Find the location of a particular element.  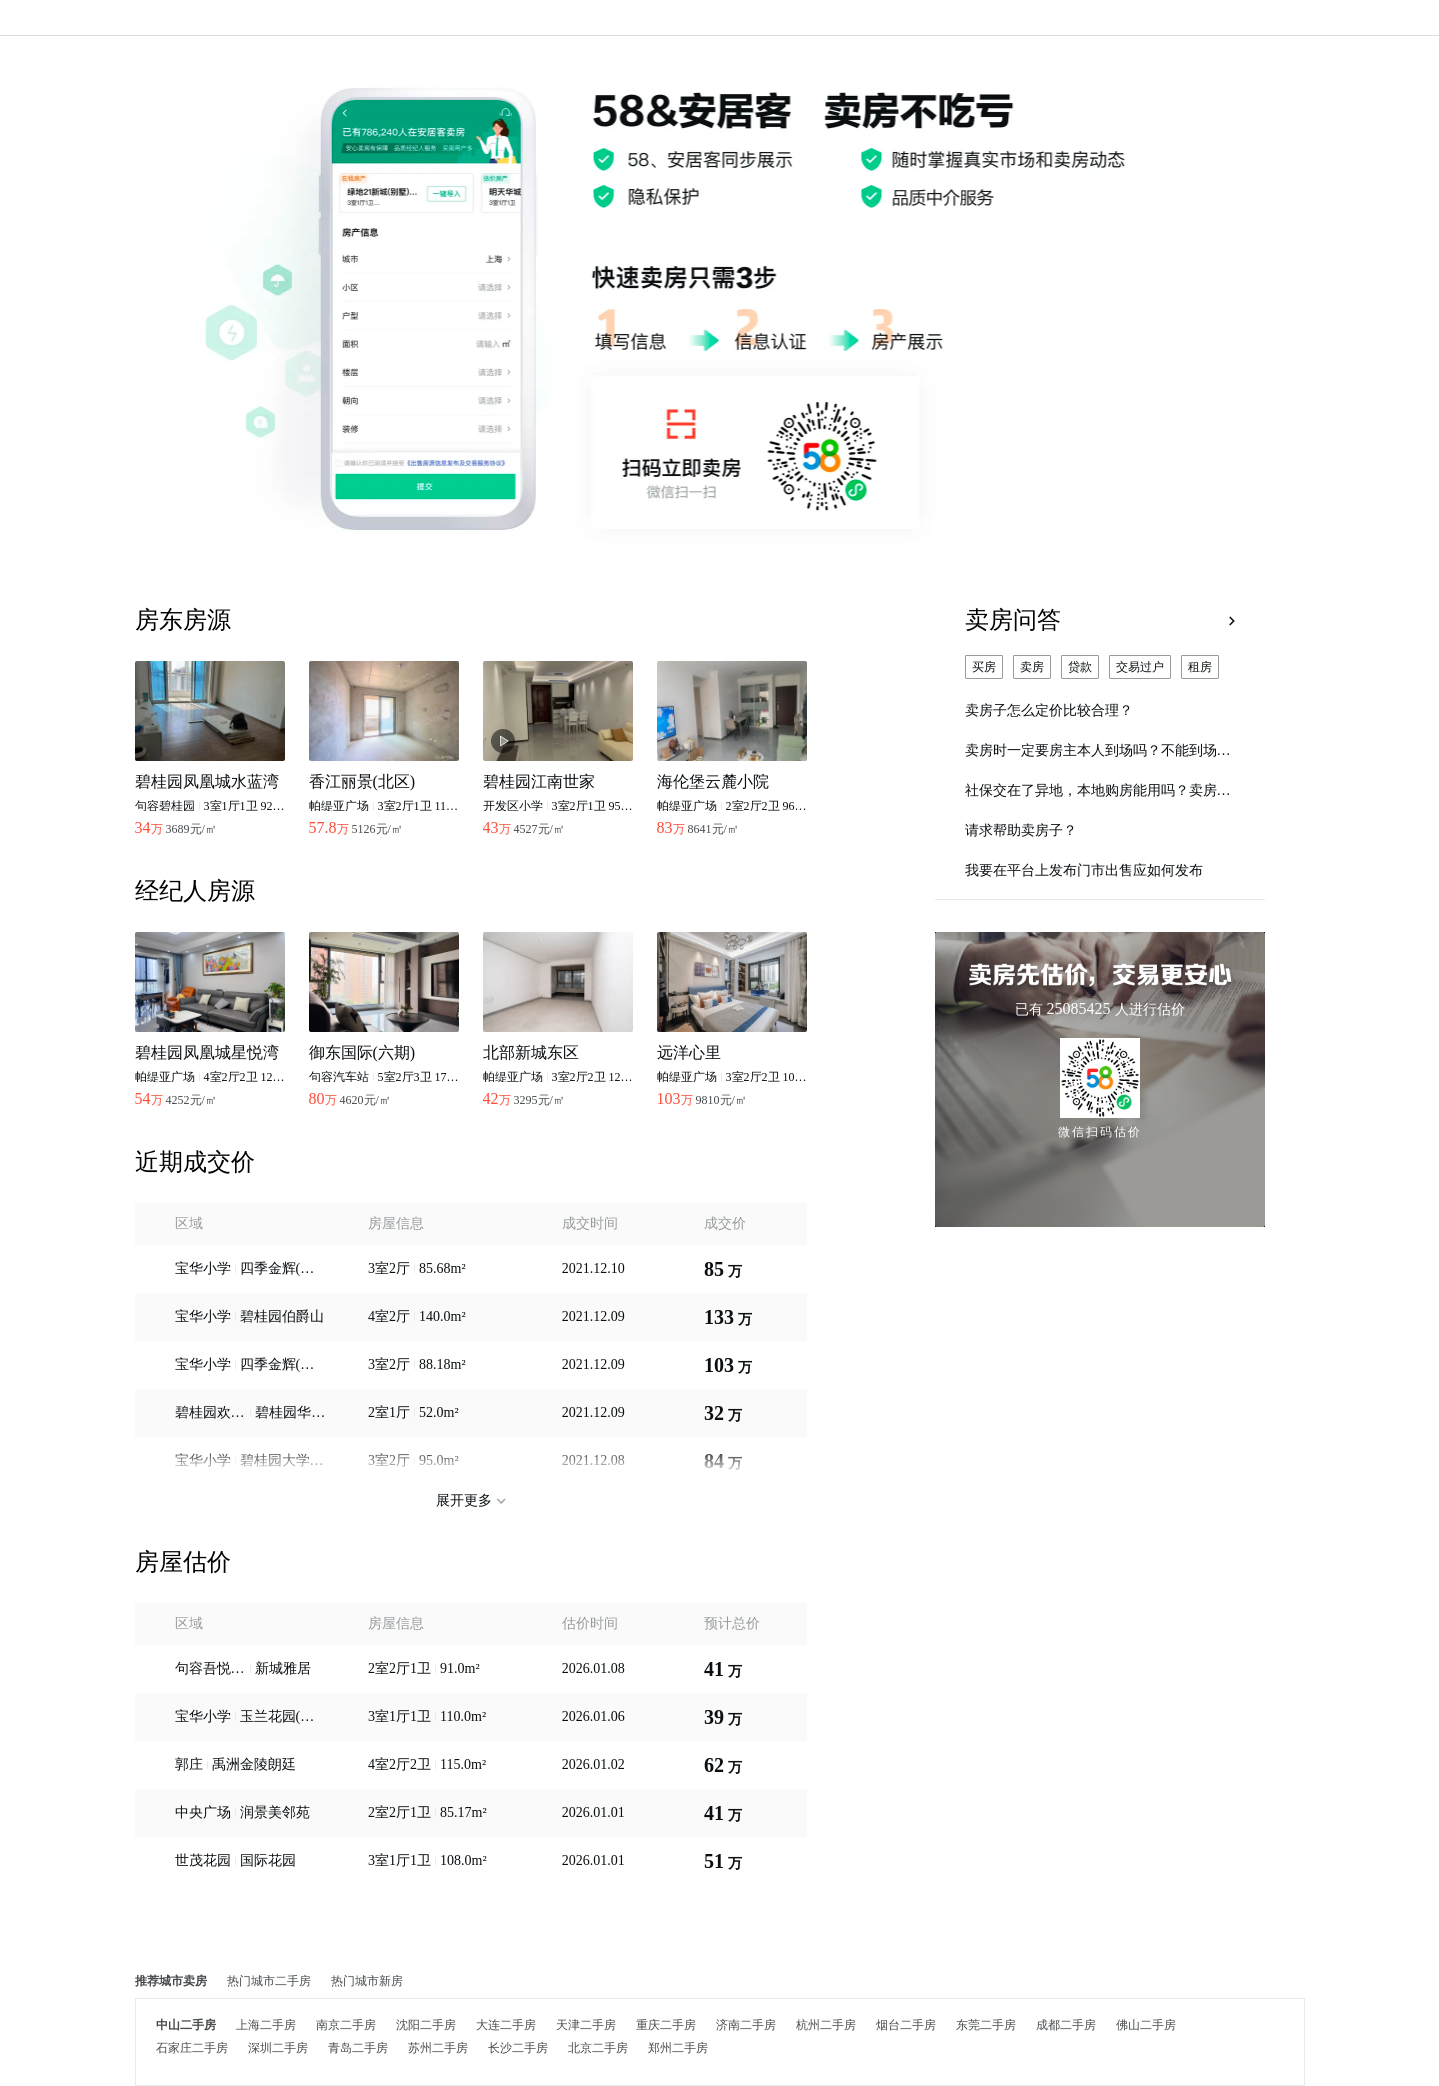

贷款 is located at coordinates (1080, 667).